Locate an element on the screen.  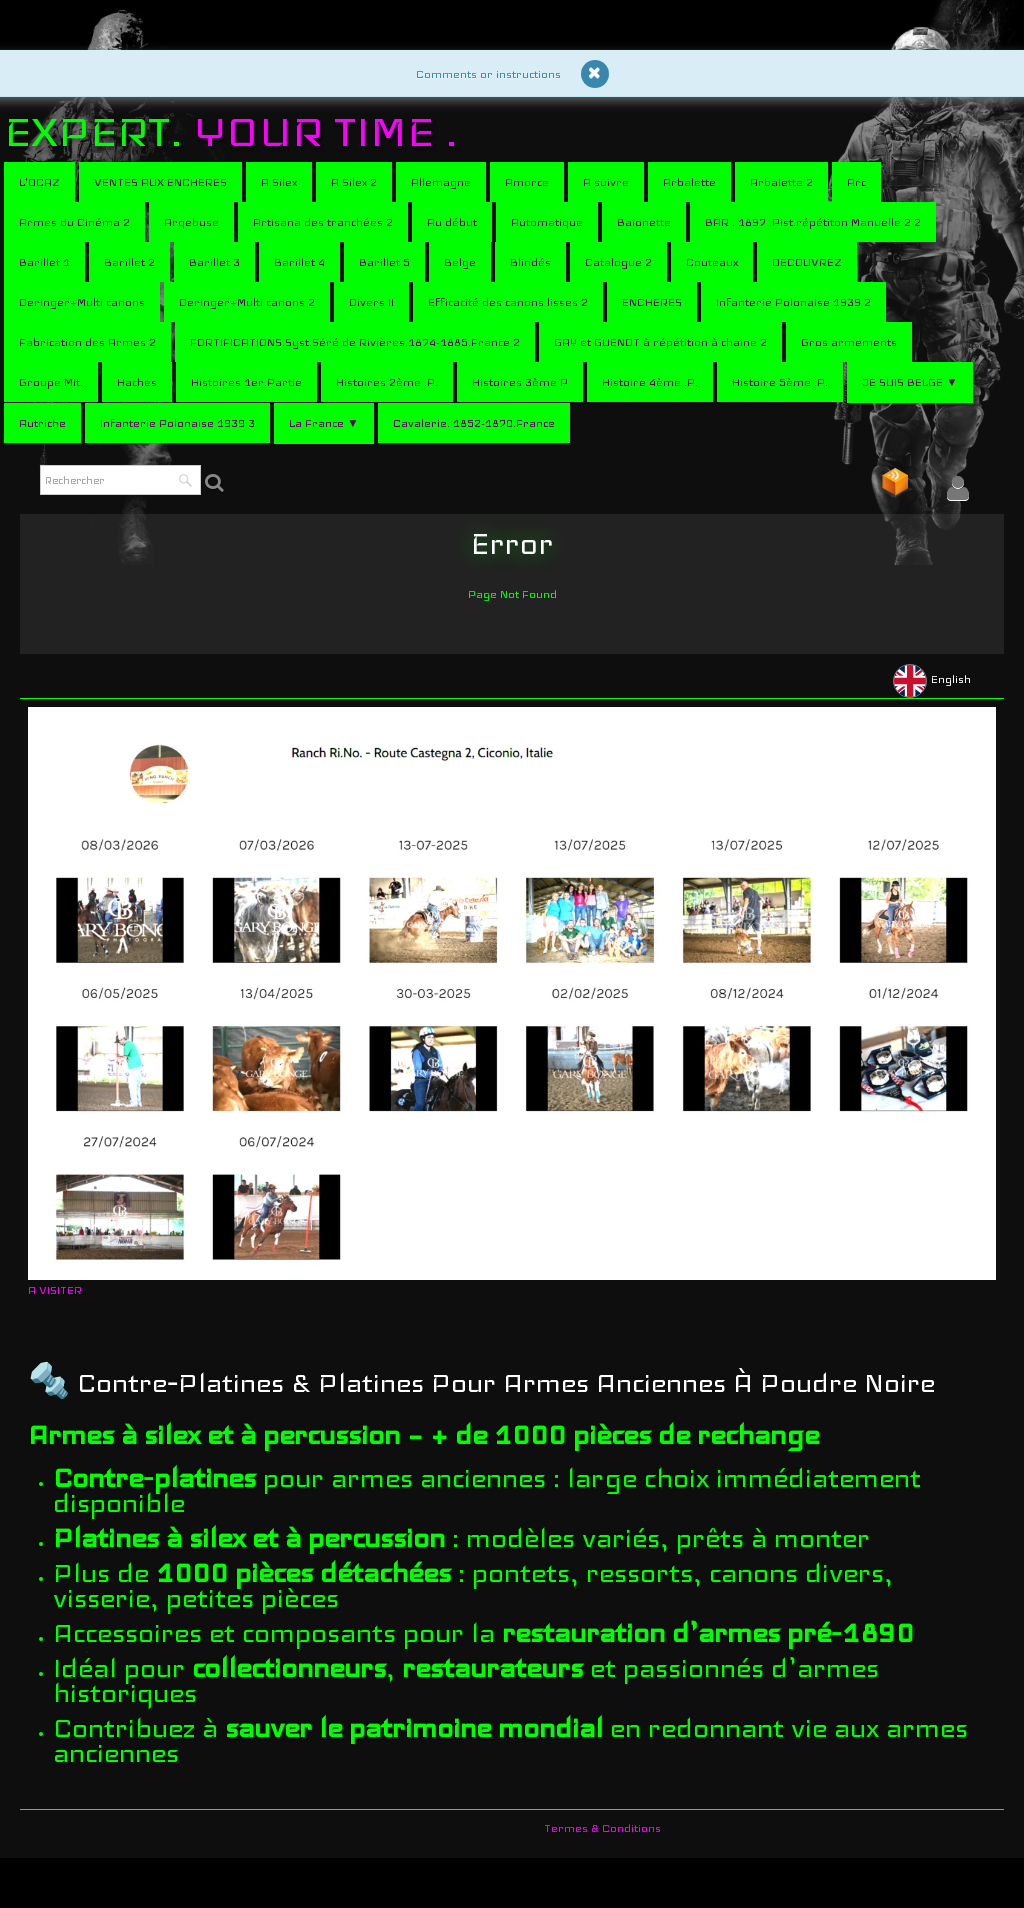
A Silex 2 is located at coordinates (354, 182).